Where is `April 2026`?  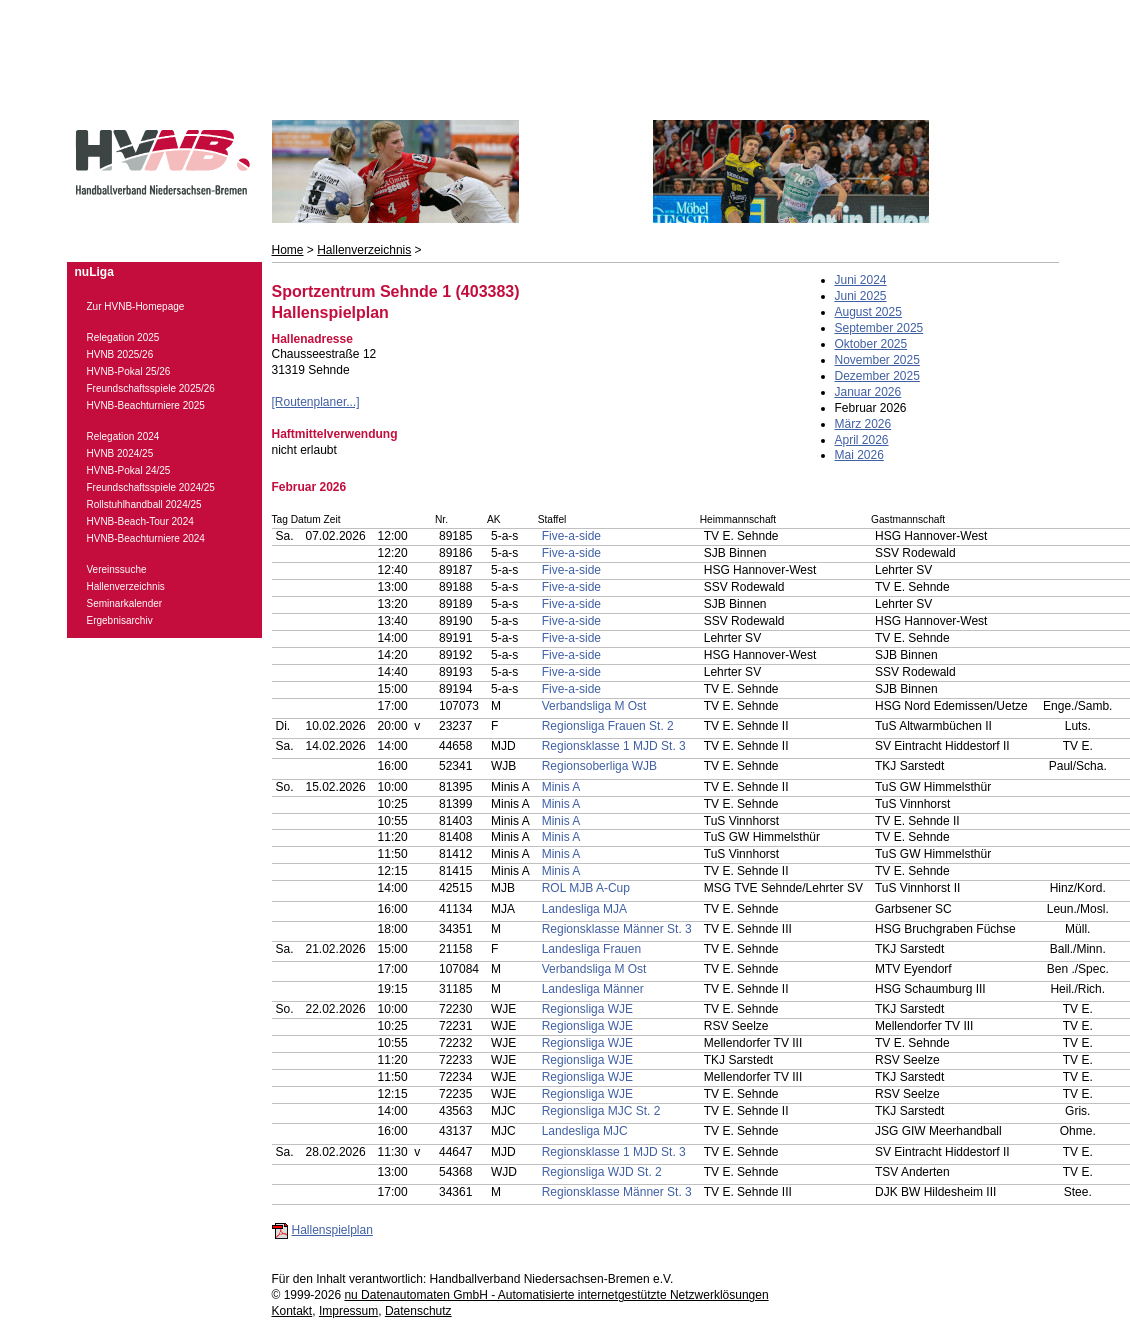
April 2026 is located at coordinates (862, 440).